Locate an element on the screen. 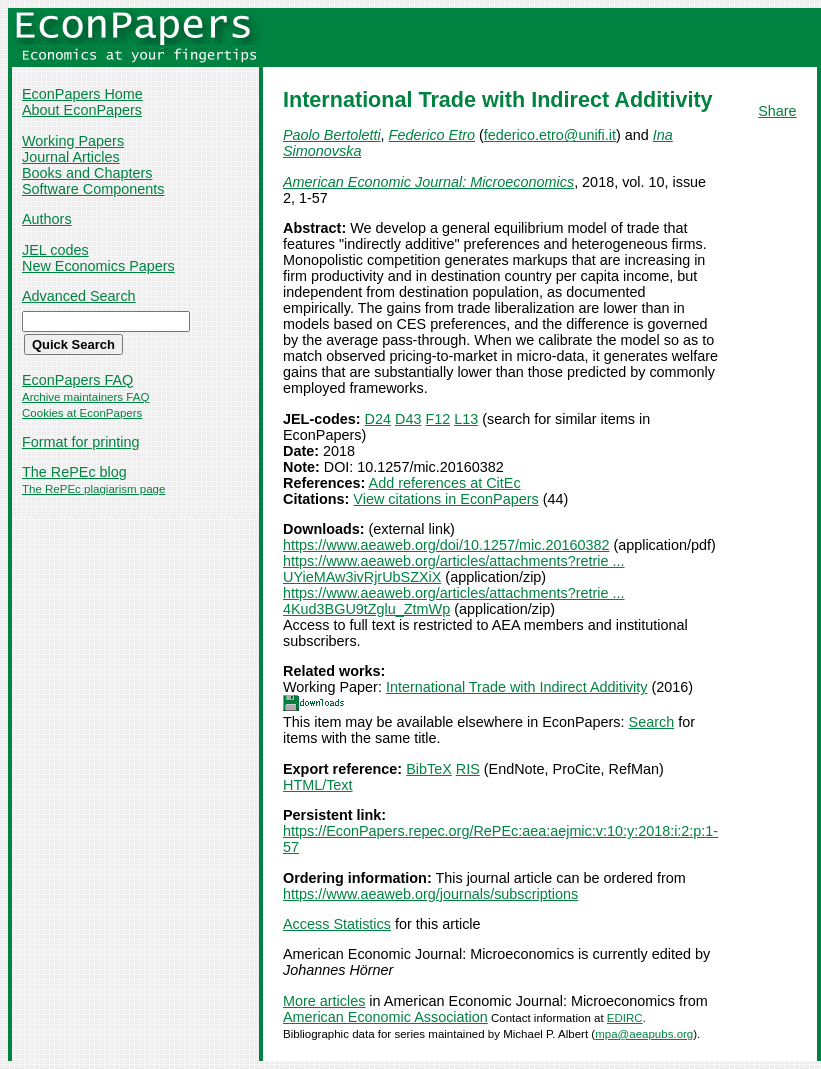 This screenshot has height=1069, width=821. Authors is located at coordinates (47, 219).